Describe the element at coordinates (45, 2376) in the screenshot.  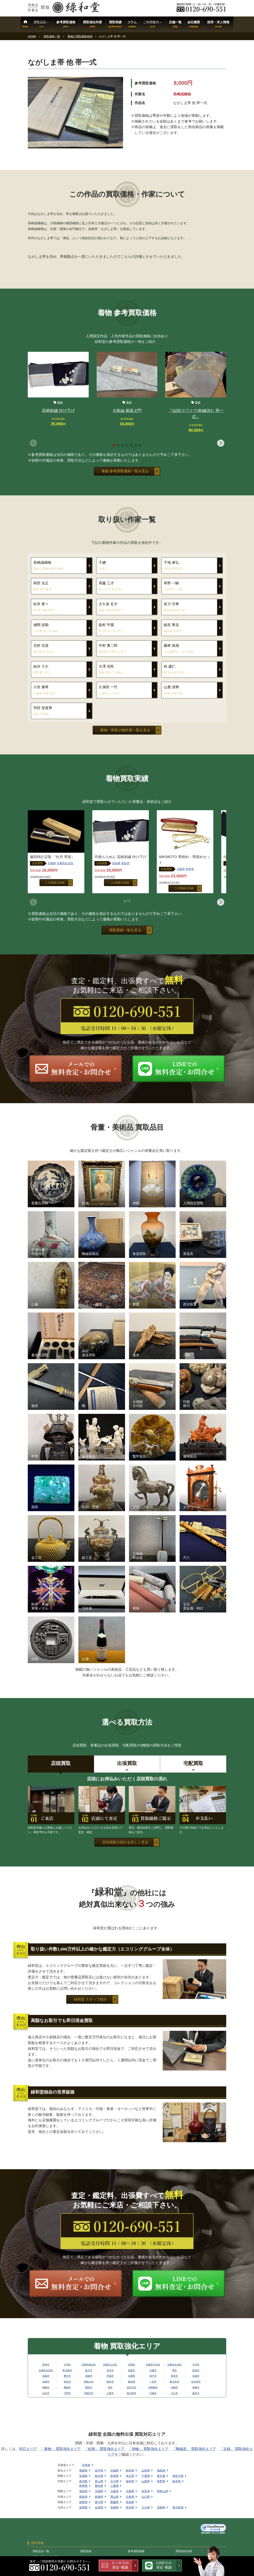
I see `高槻市` at that location.